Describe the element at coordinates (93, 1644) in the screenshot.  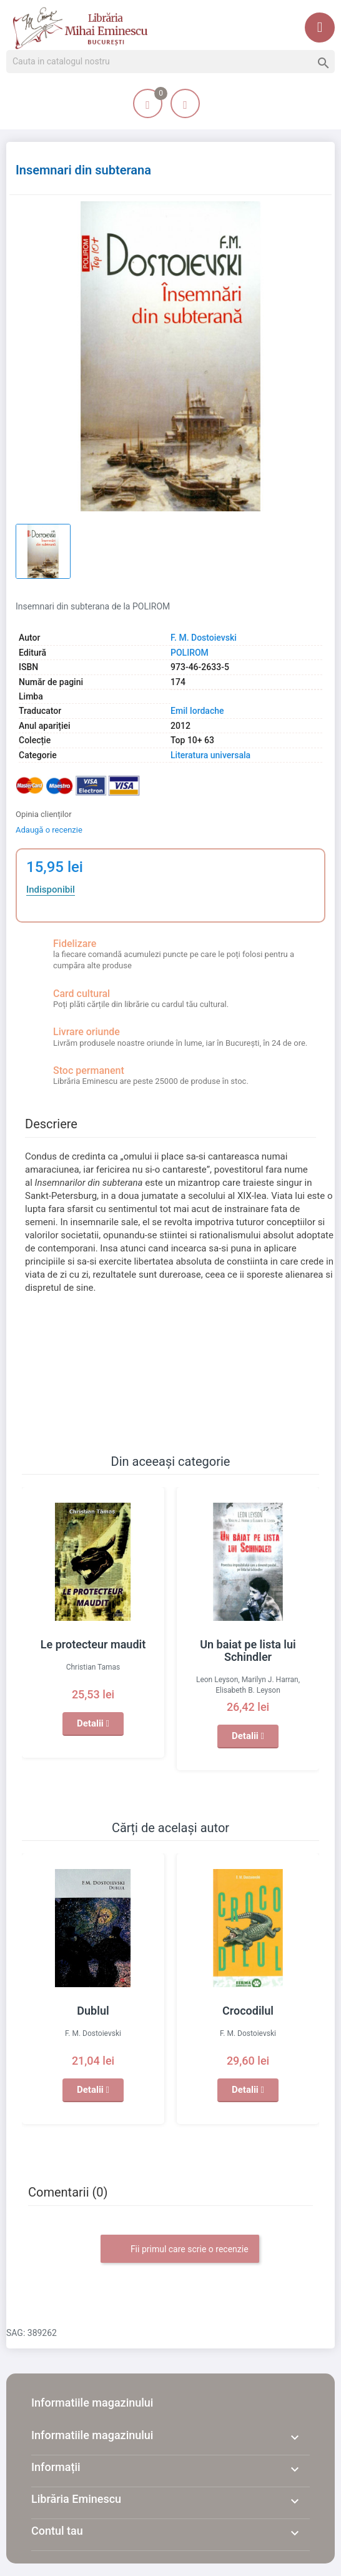
I see `Le protecteur maudit` at that location.